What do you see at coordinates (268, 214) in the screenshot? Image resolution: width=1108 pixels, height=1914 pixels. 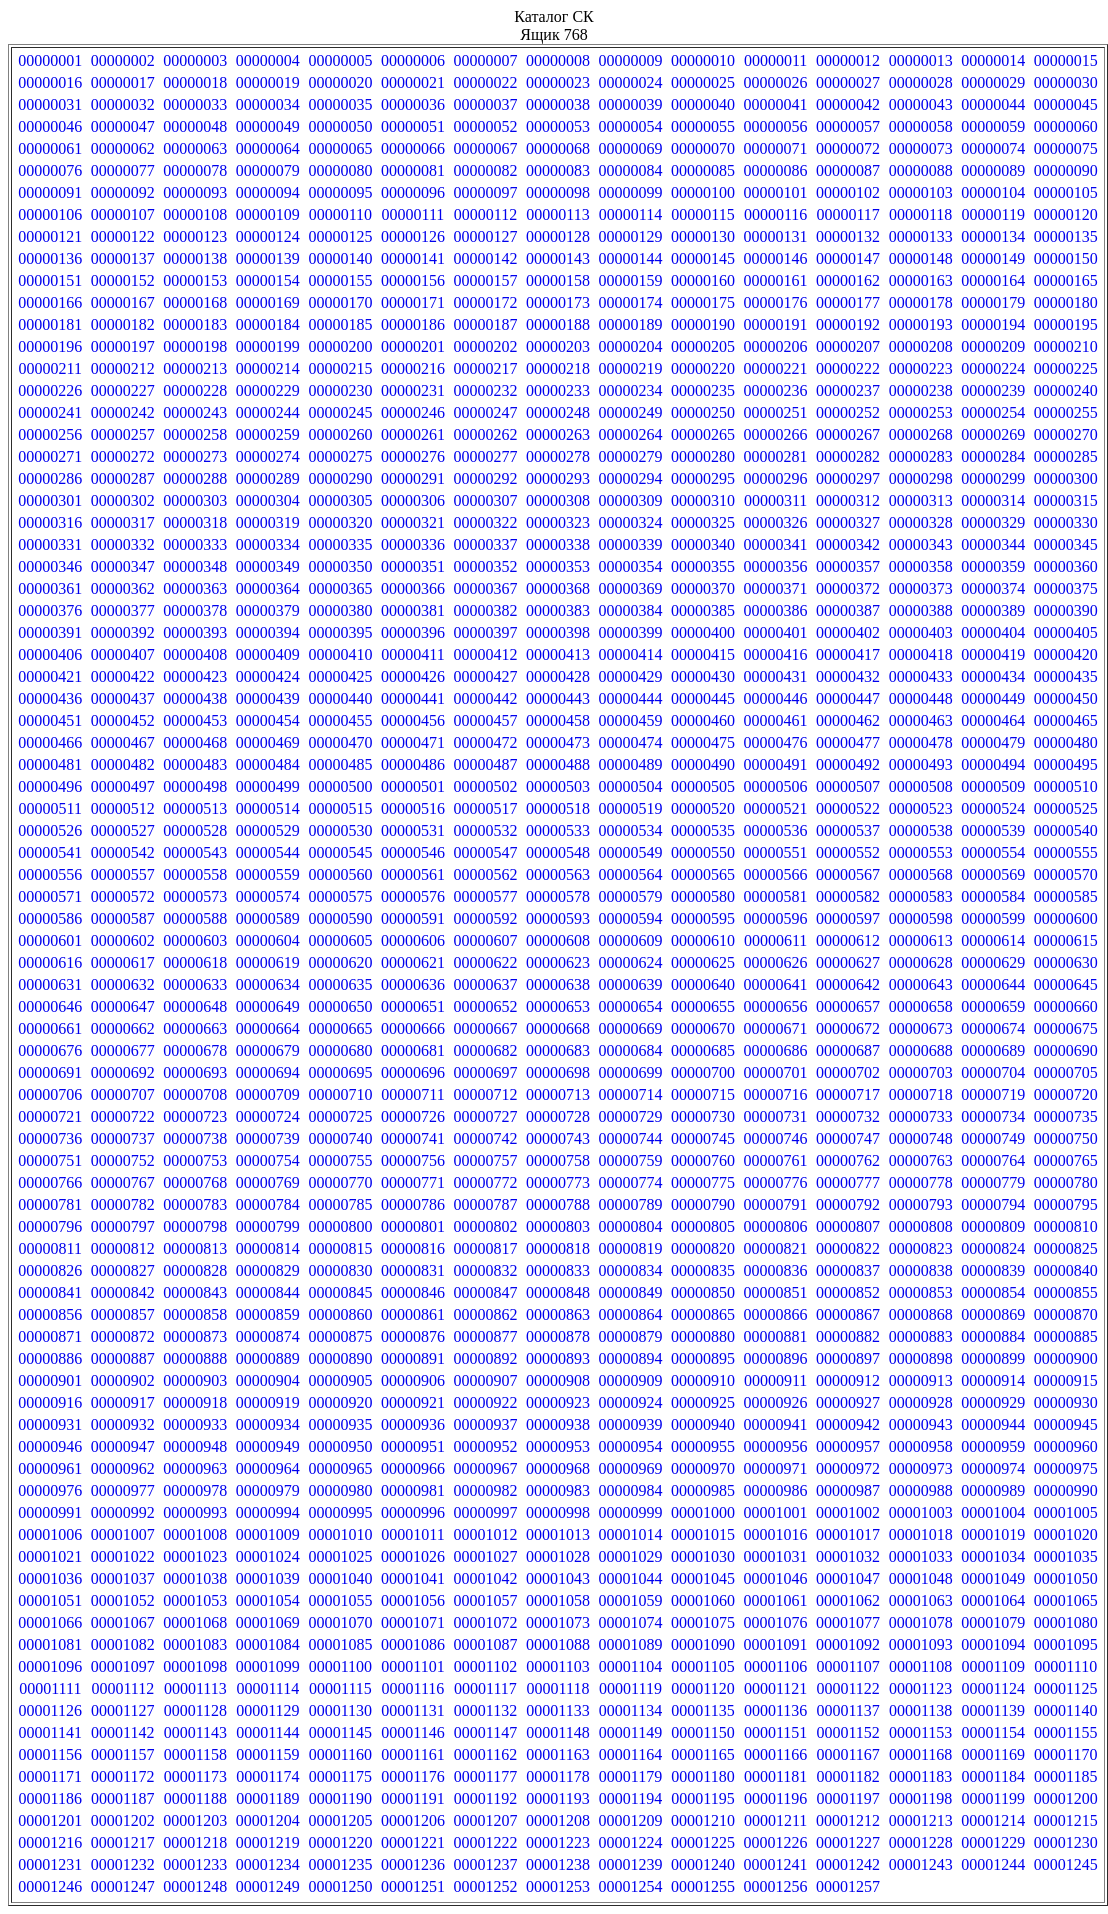 I see `00000109` at bounding box center [268, 214].